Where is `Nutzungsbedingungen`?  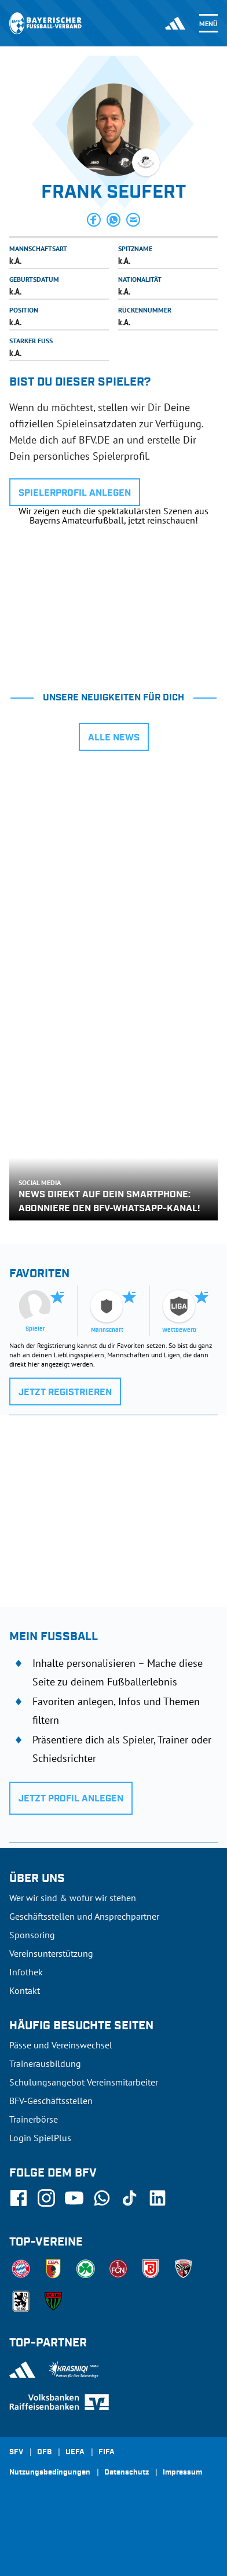 Nutzungsbedingungen is located at coordinates (49, 2472).